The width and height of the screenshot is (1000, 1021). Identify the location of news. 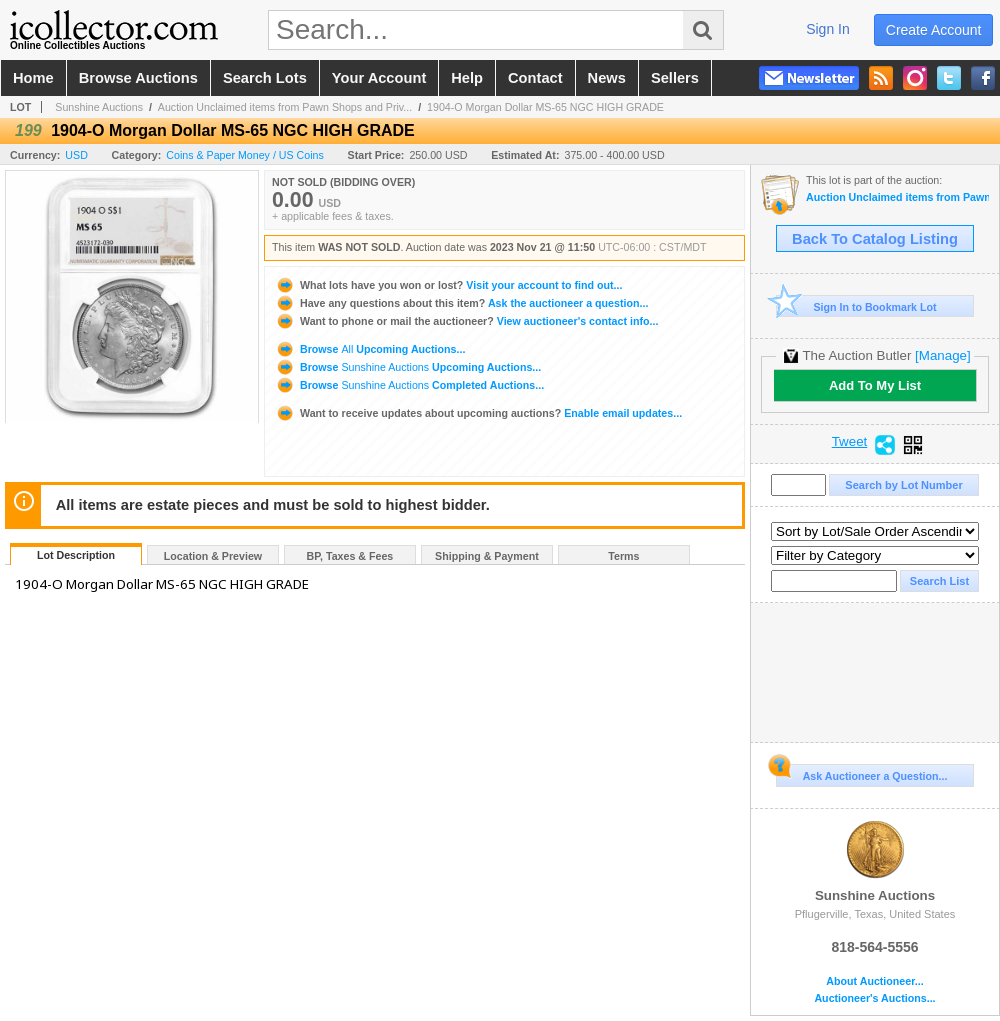
(607, 78).